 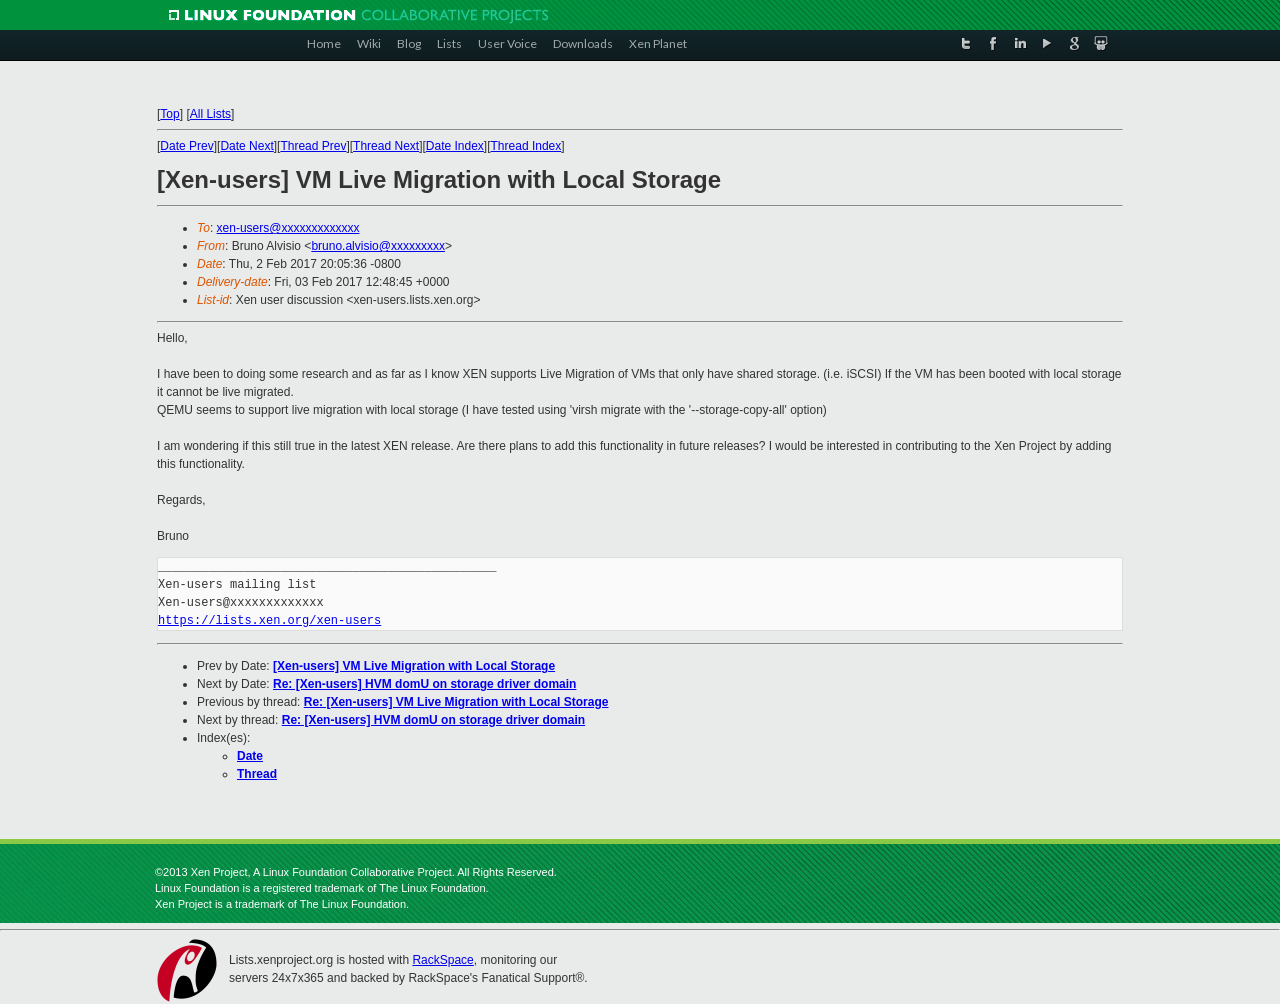 I want to click on Thread Prev, so click(x=313, y=146).